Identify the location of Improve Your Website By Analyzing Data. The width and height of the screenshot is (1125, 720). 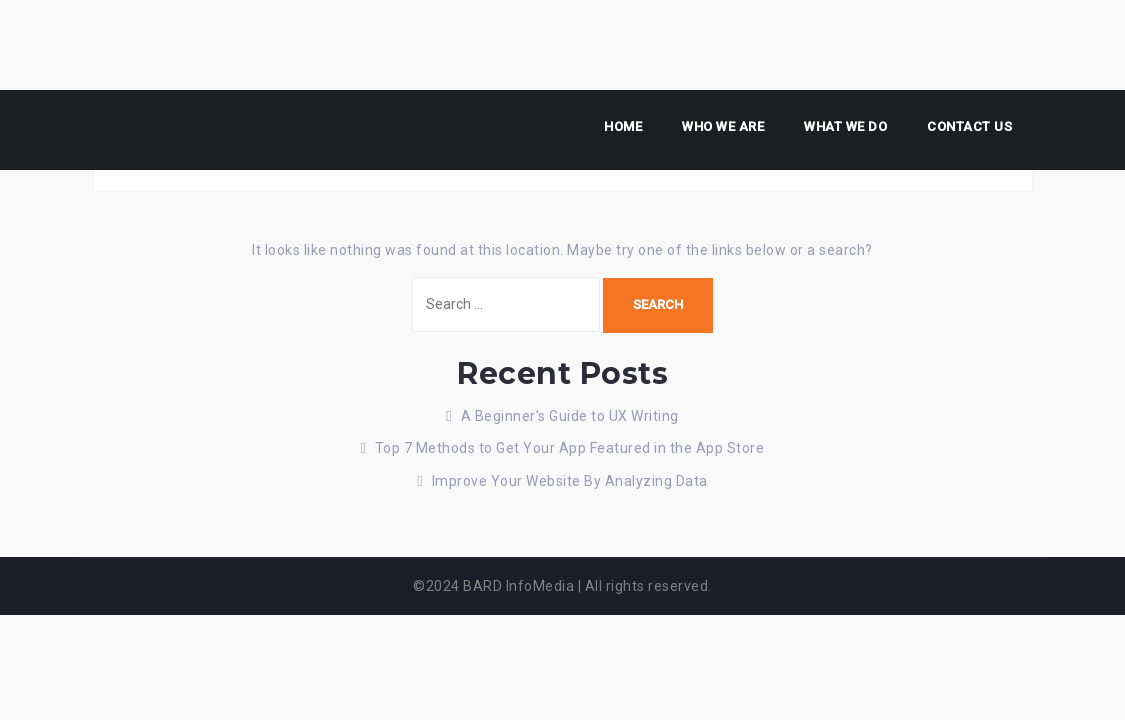
(570, 481).